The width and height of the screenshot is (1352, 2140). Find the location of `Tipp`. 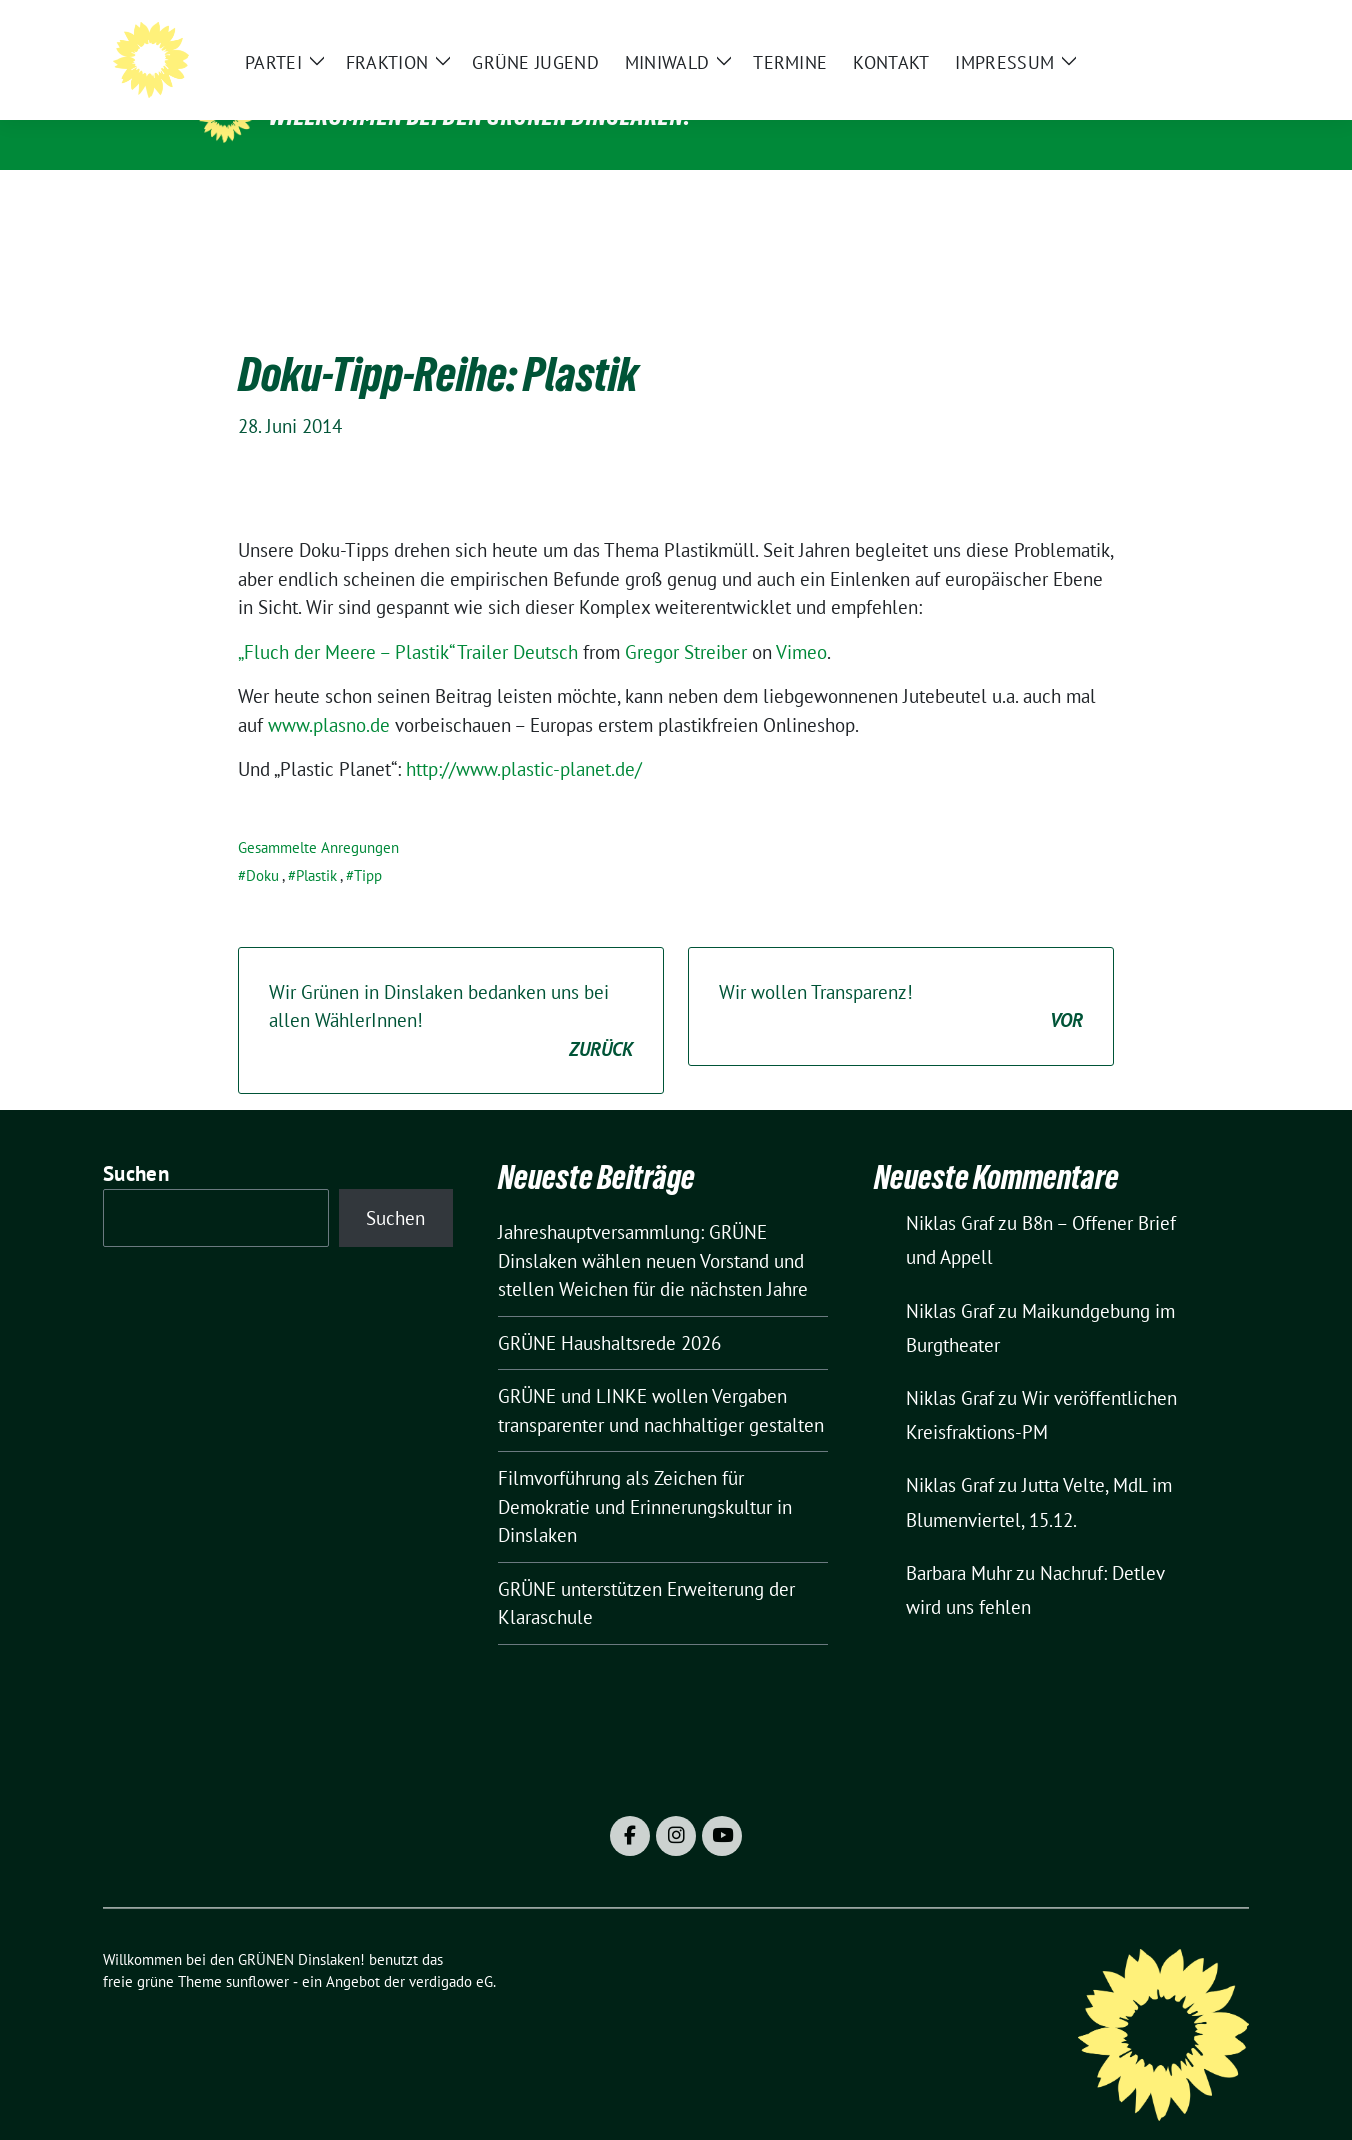

Tipp is located at coordinates (368, 844).